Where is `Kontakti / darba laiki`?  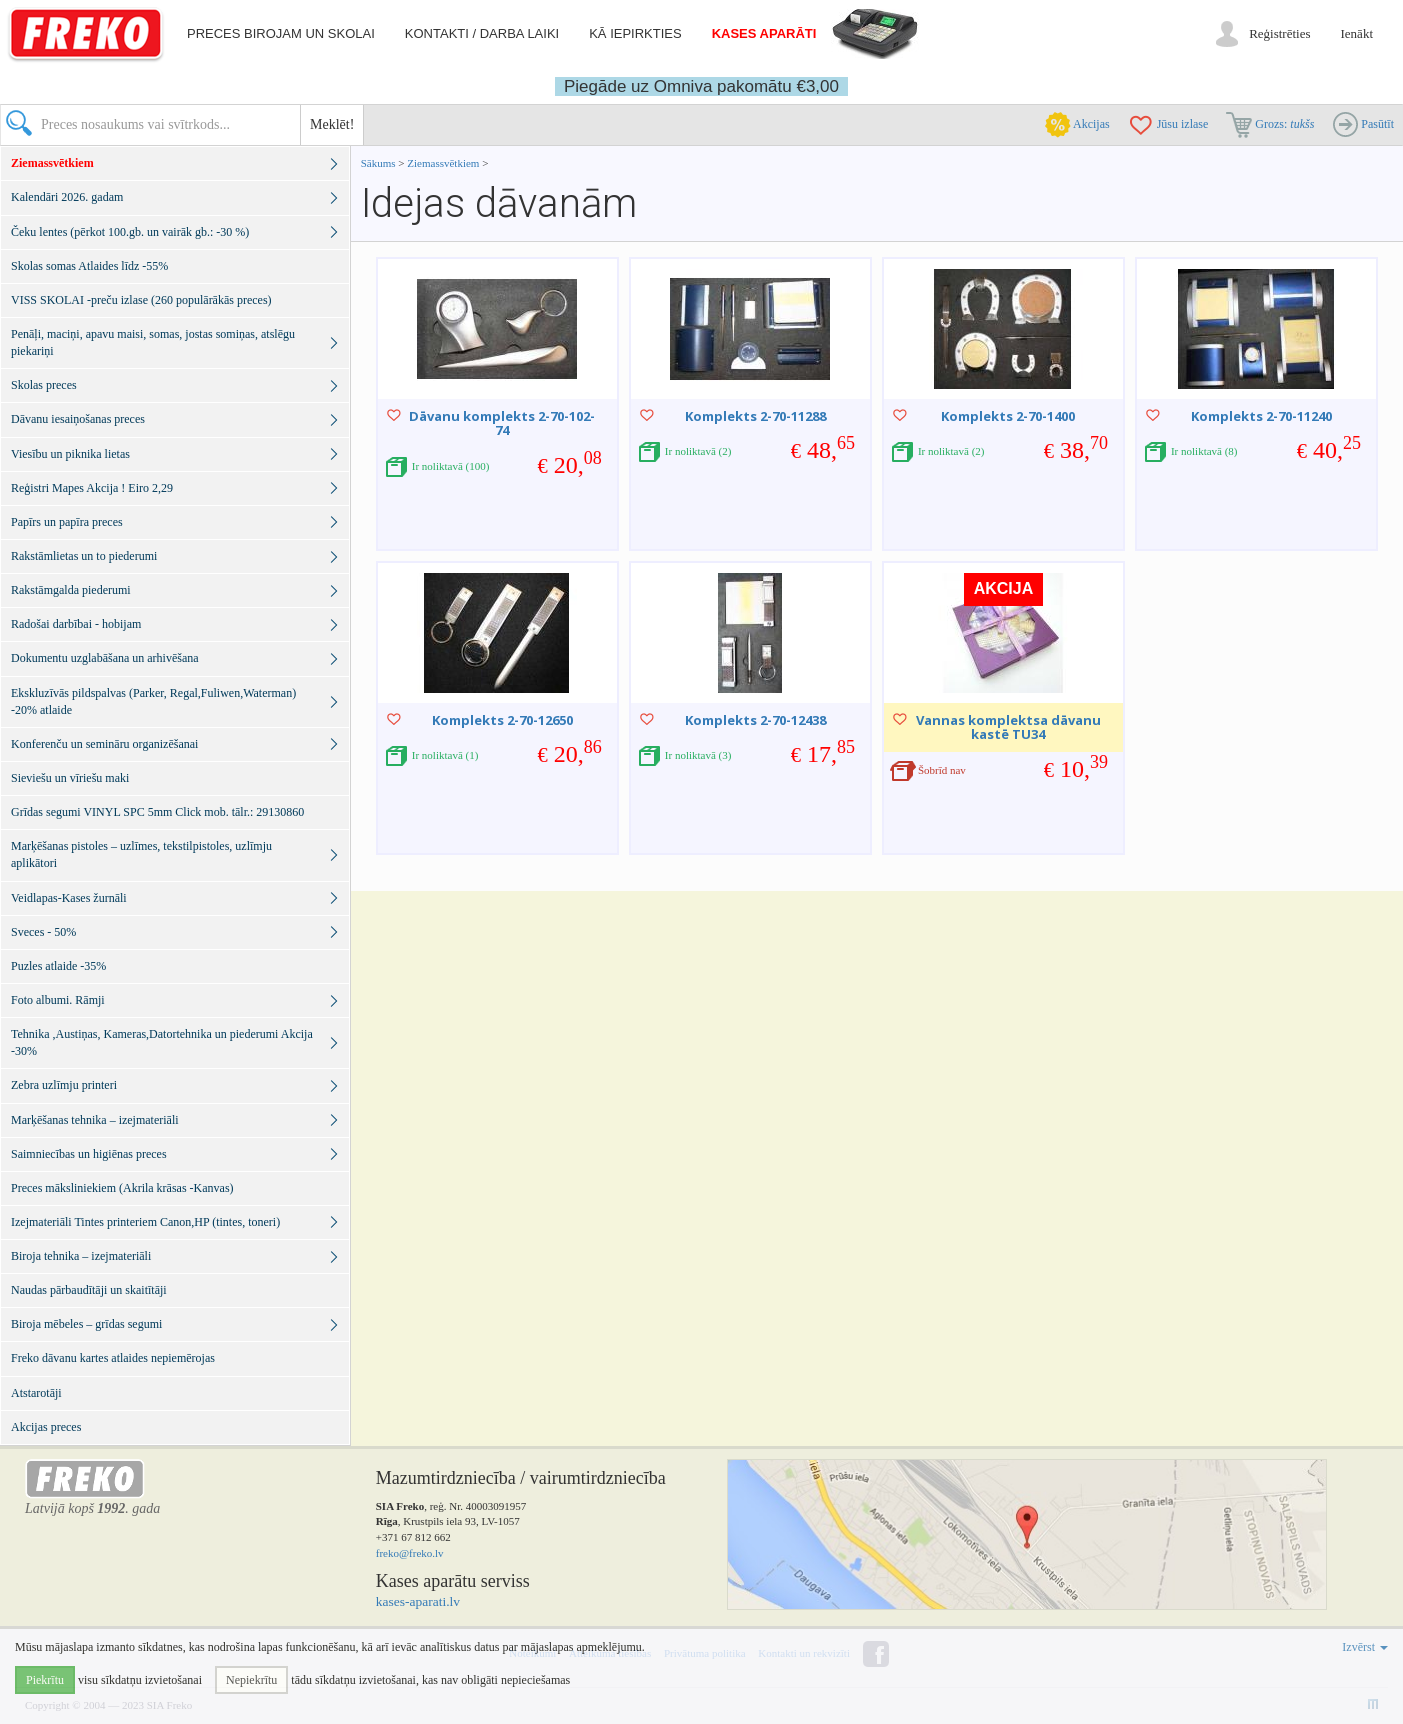 Kontakti / darba laiki is located at coordinates (482, 33).